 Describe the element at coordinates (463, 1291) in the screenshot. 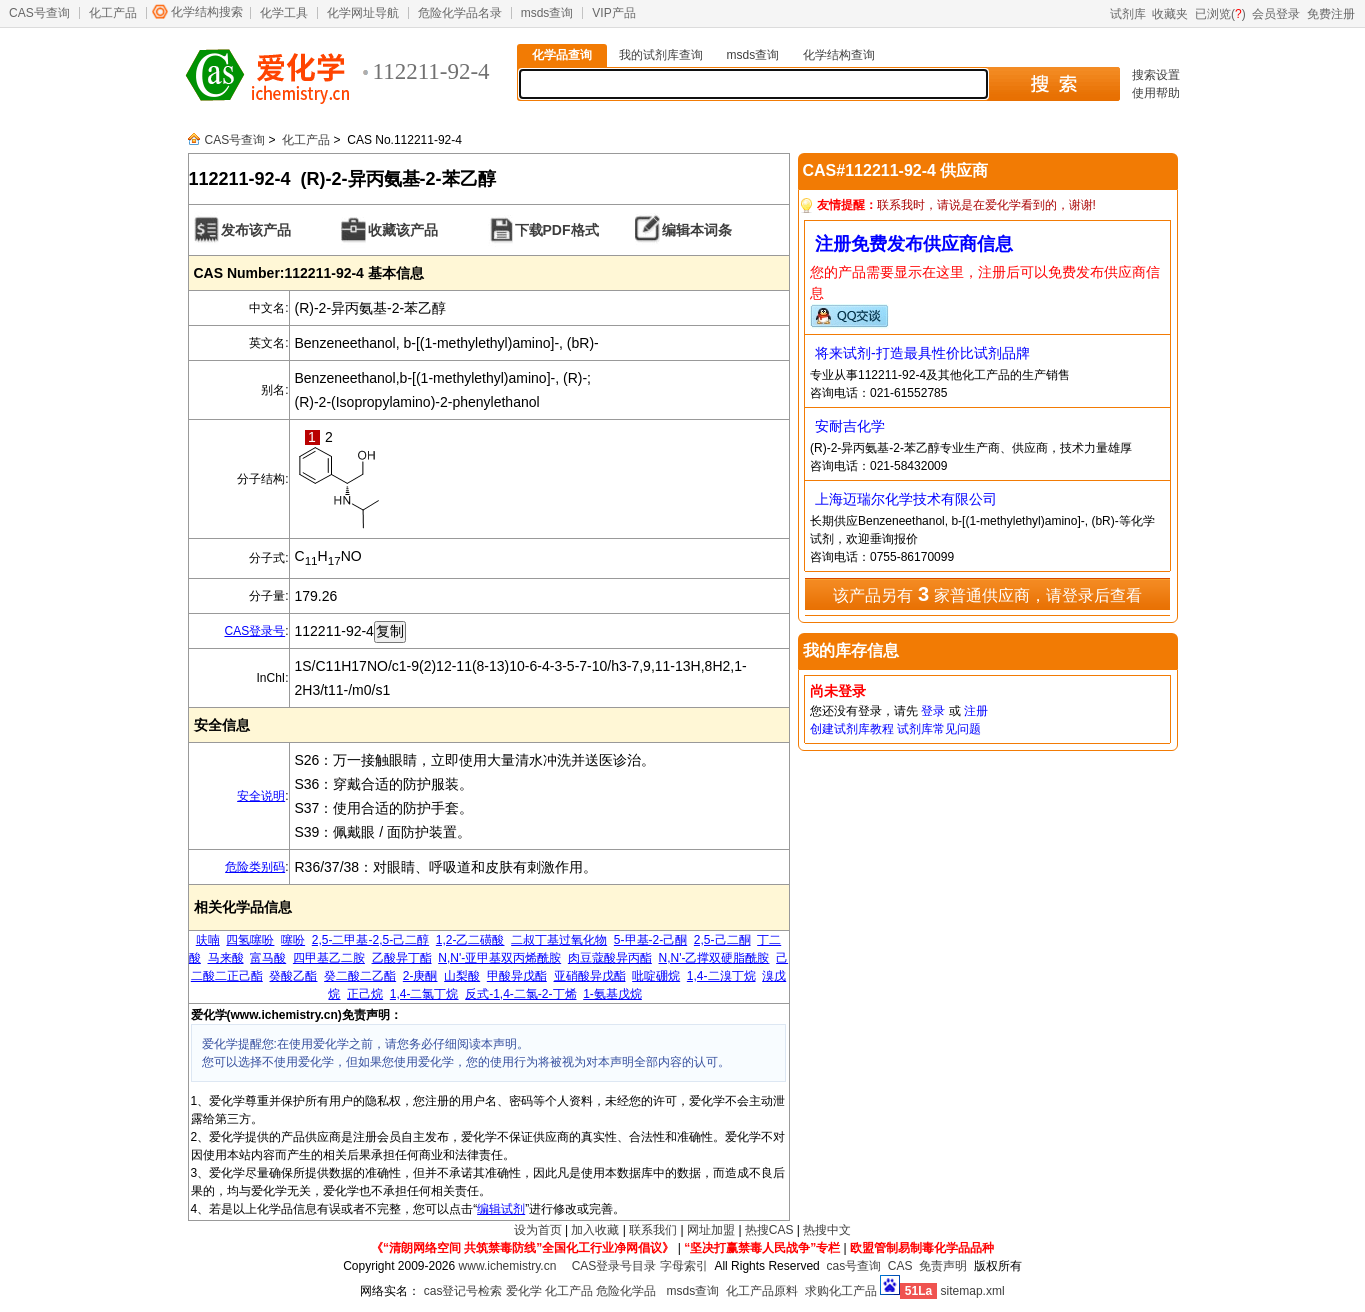

I see `cas登记号检索` at that location.